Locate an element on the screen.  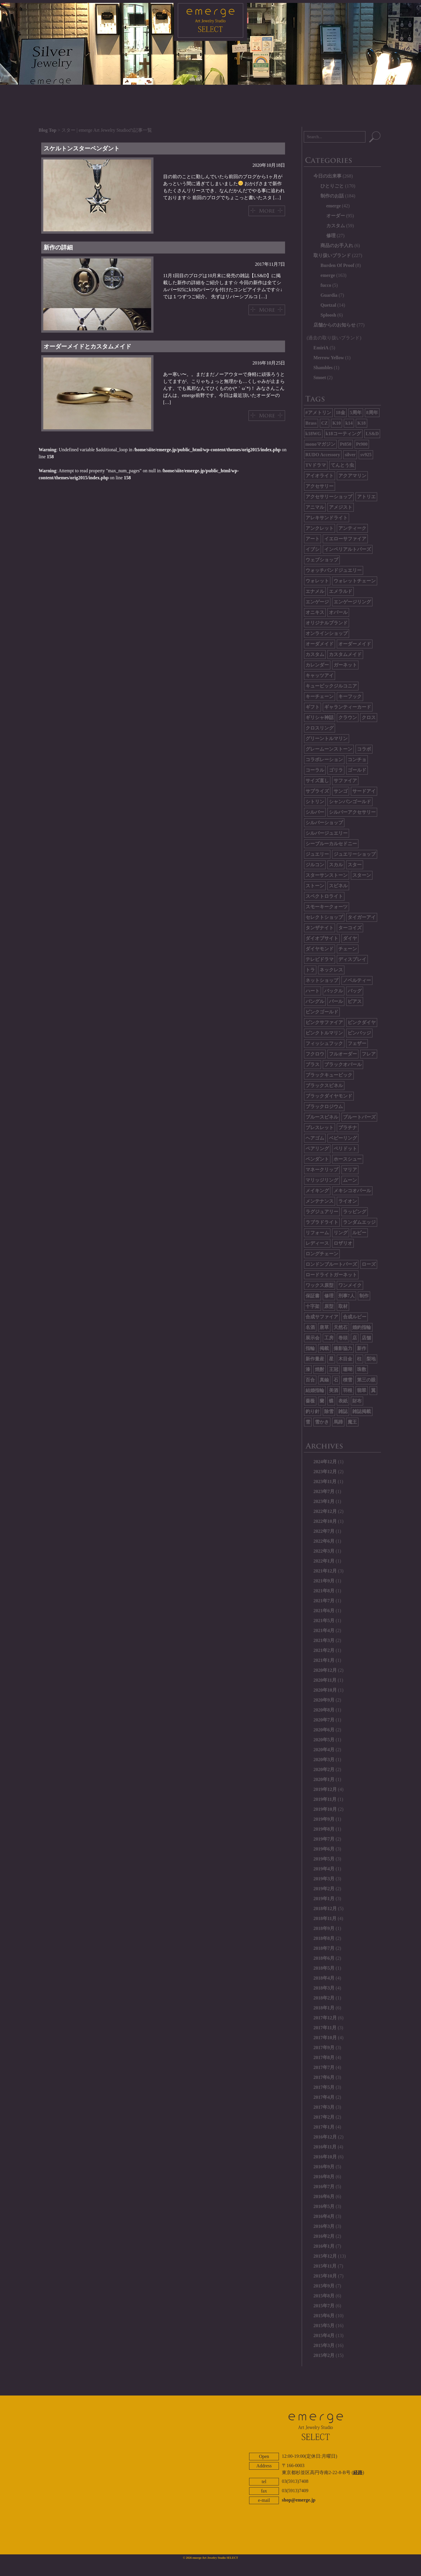
ペリドット is located at coordinates (345, 1148).